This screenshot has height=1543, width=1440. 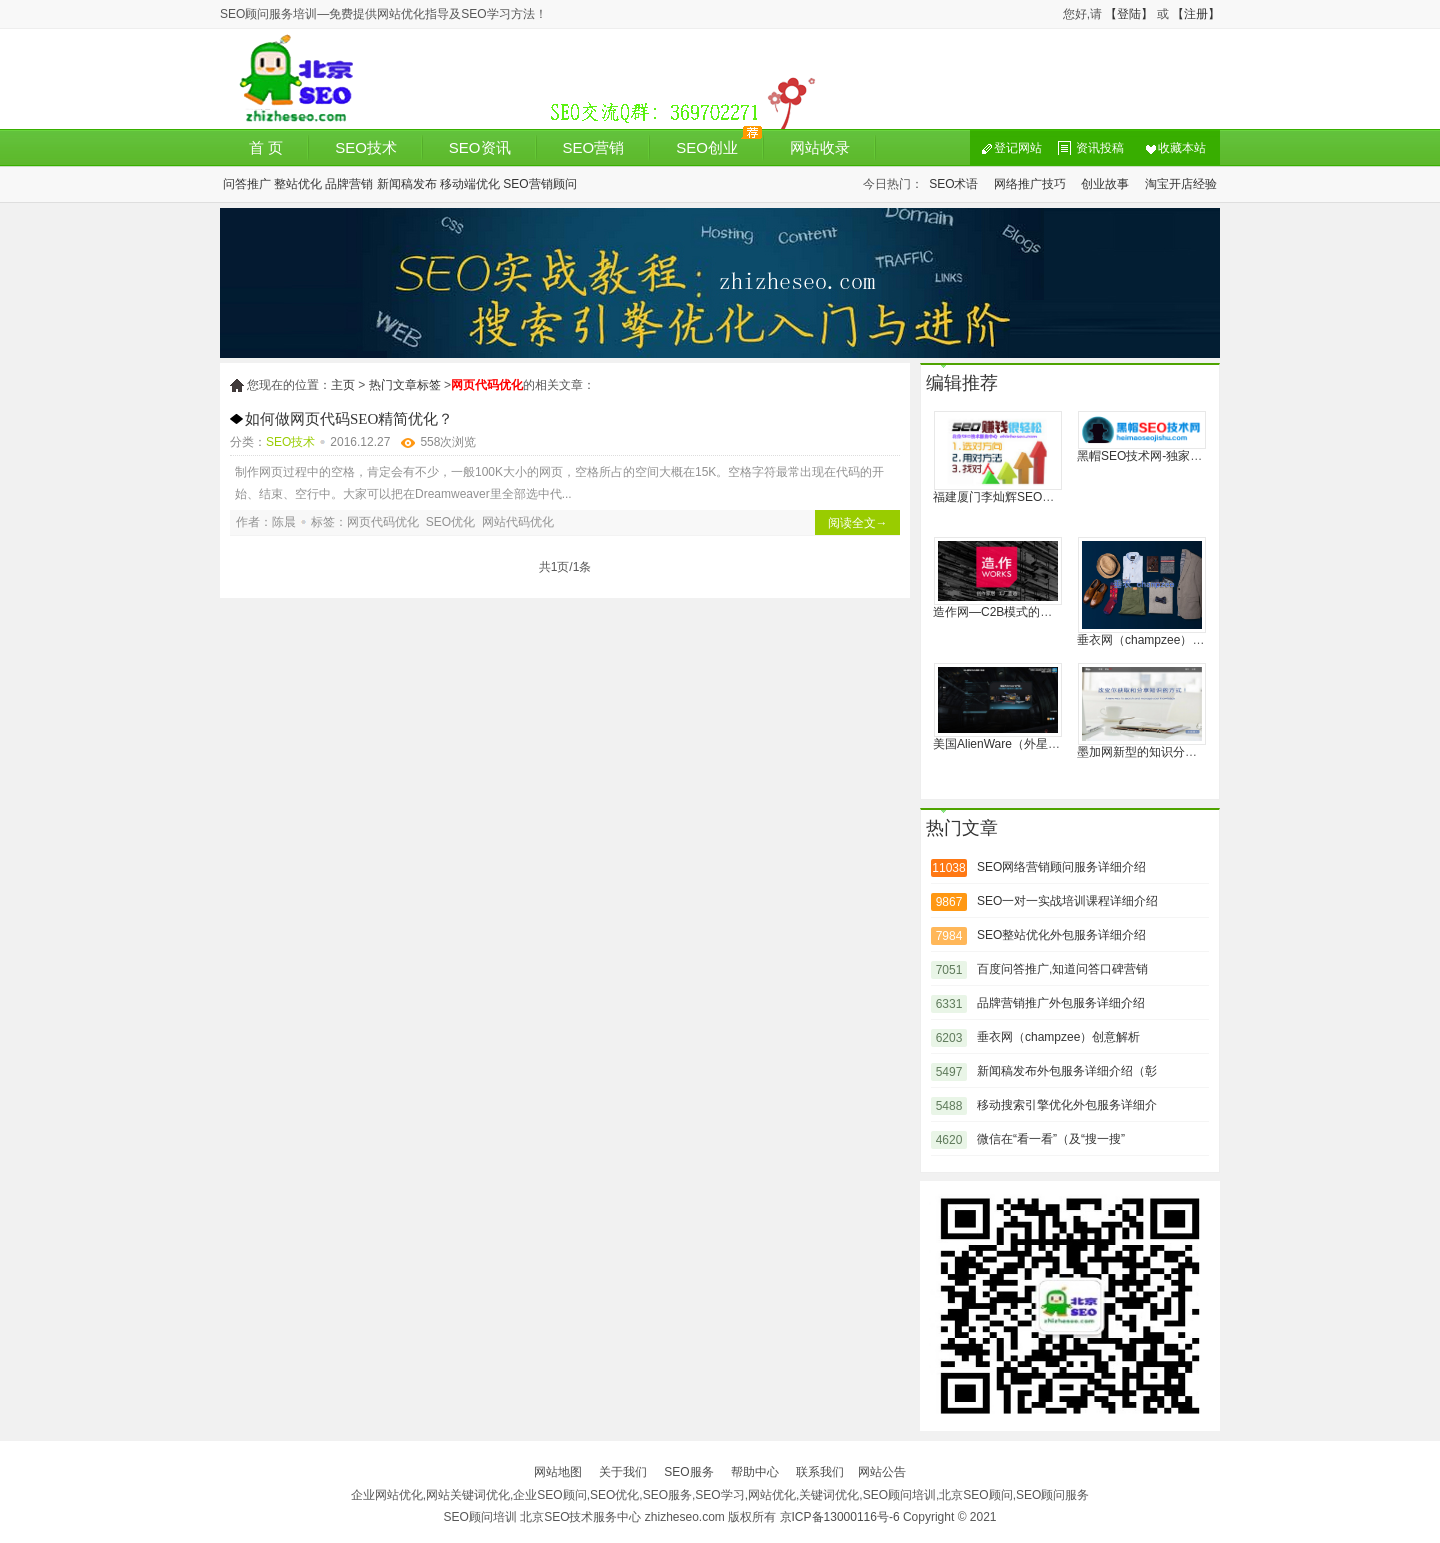 What do you see at coordinates (1179, 752) in the screenshot?
I see `墨加网新型的知识分享和经验协作社区` at bounding box center [1179, 752].